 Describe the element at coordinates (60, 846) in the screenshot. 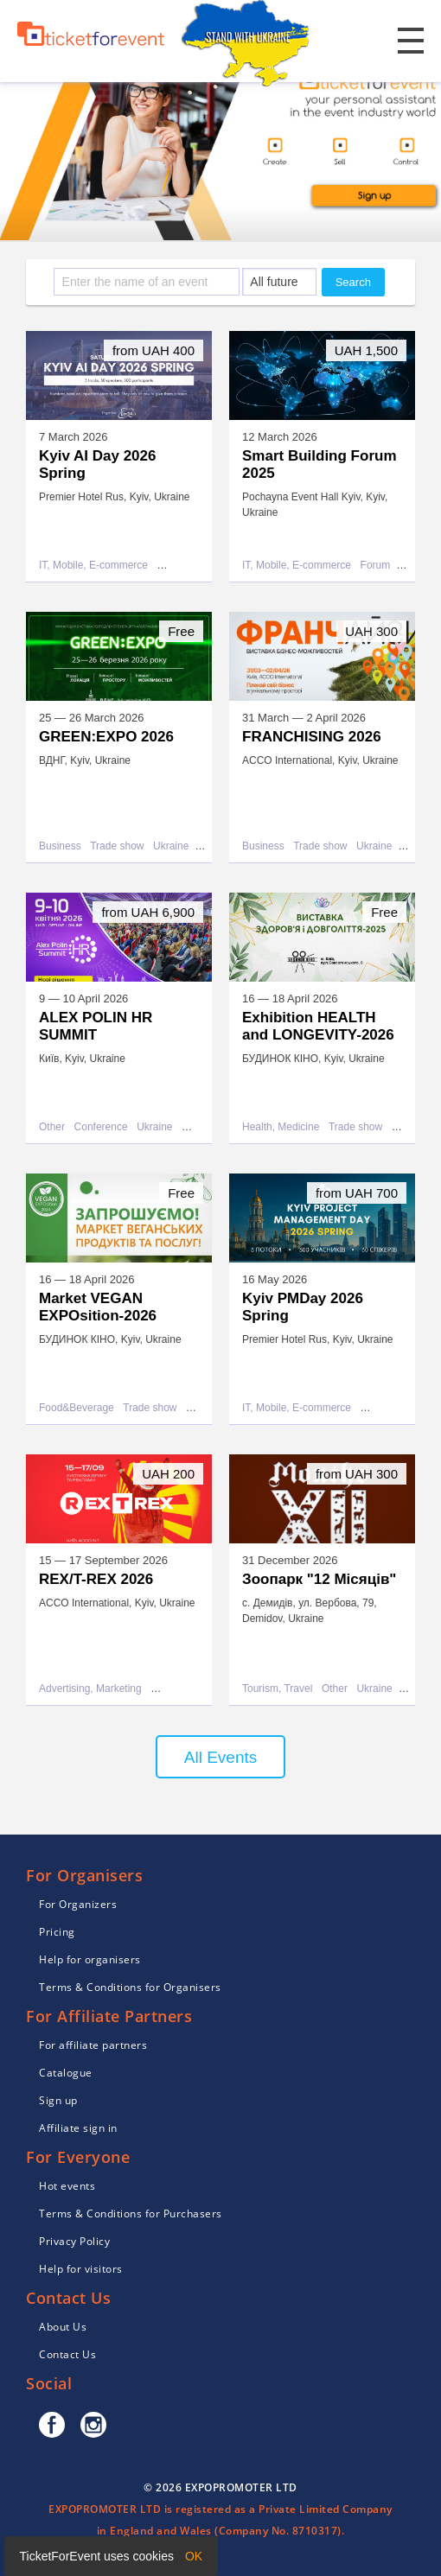

I see `Business` at that location.